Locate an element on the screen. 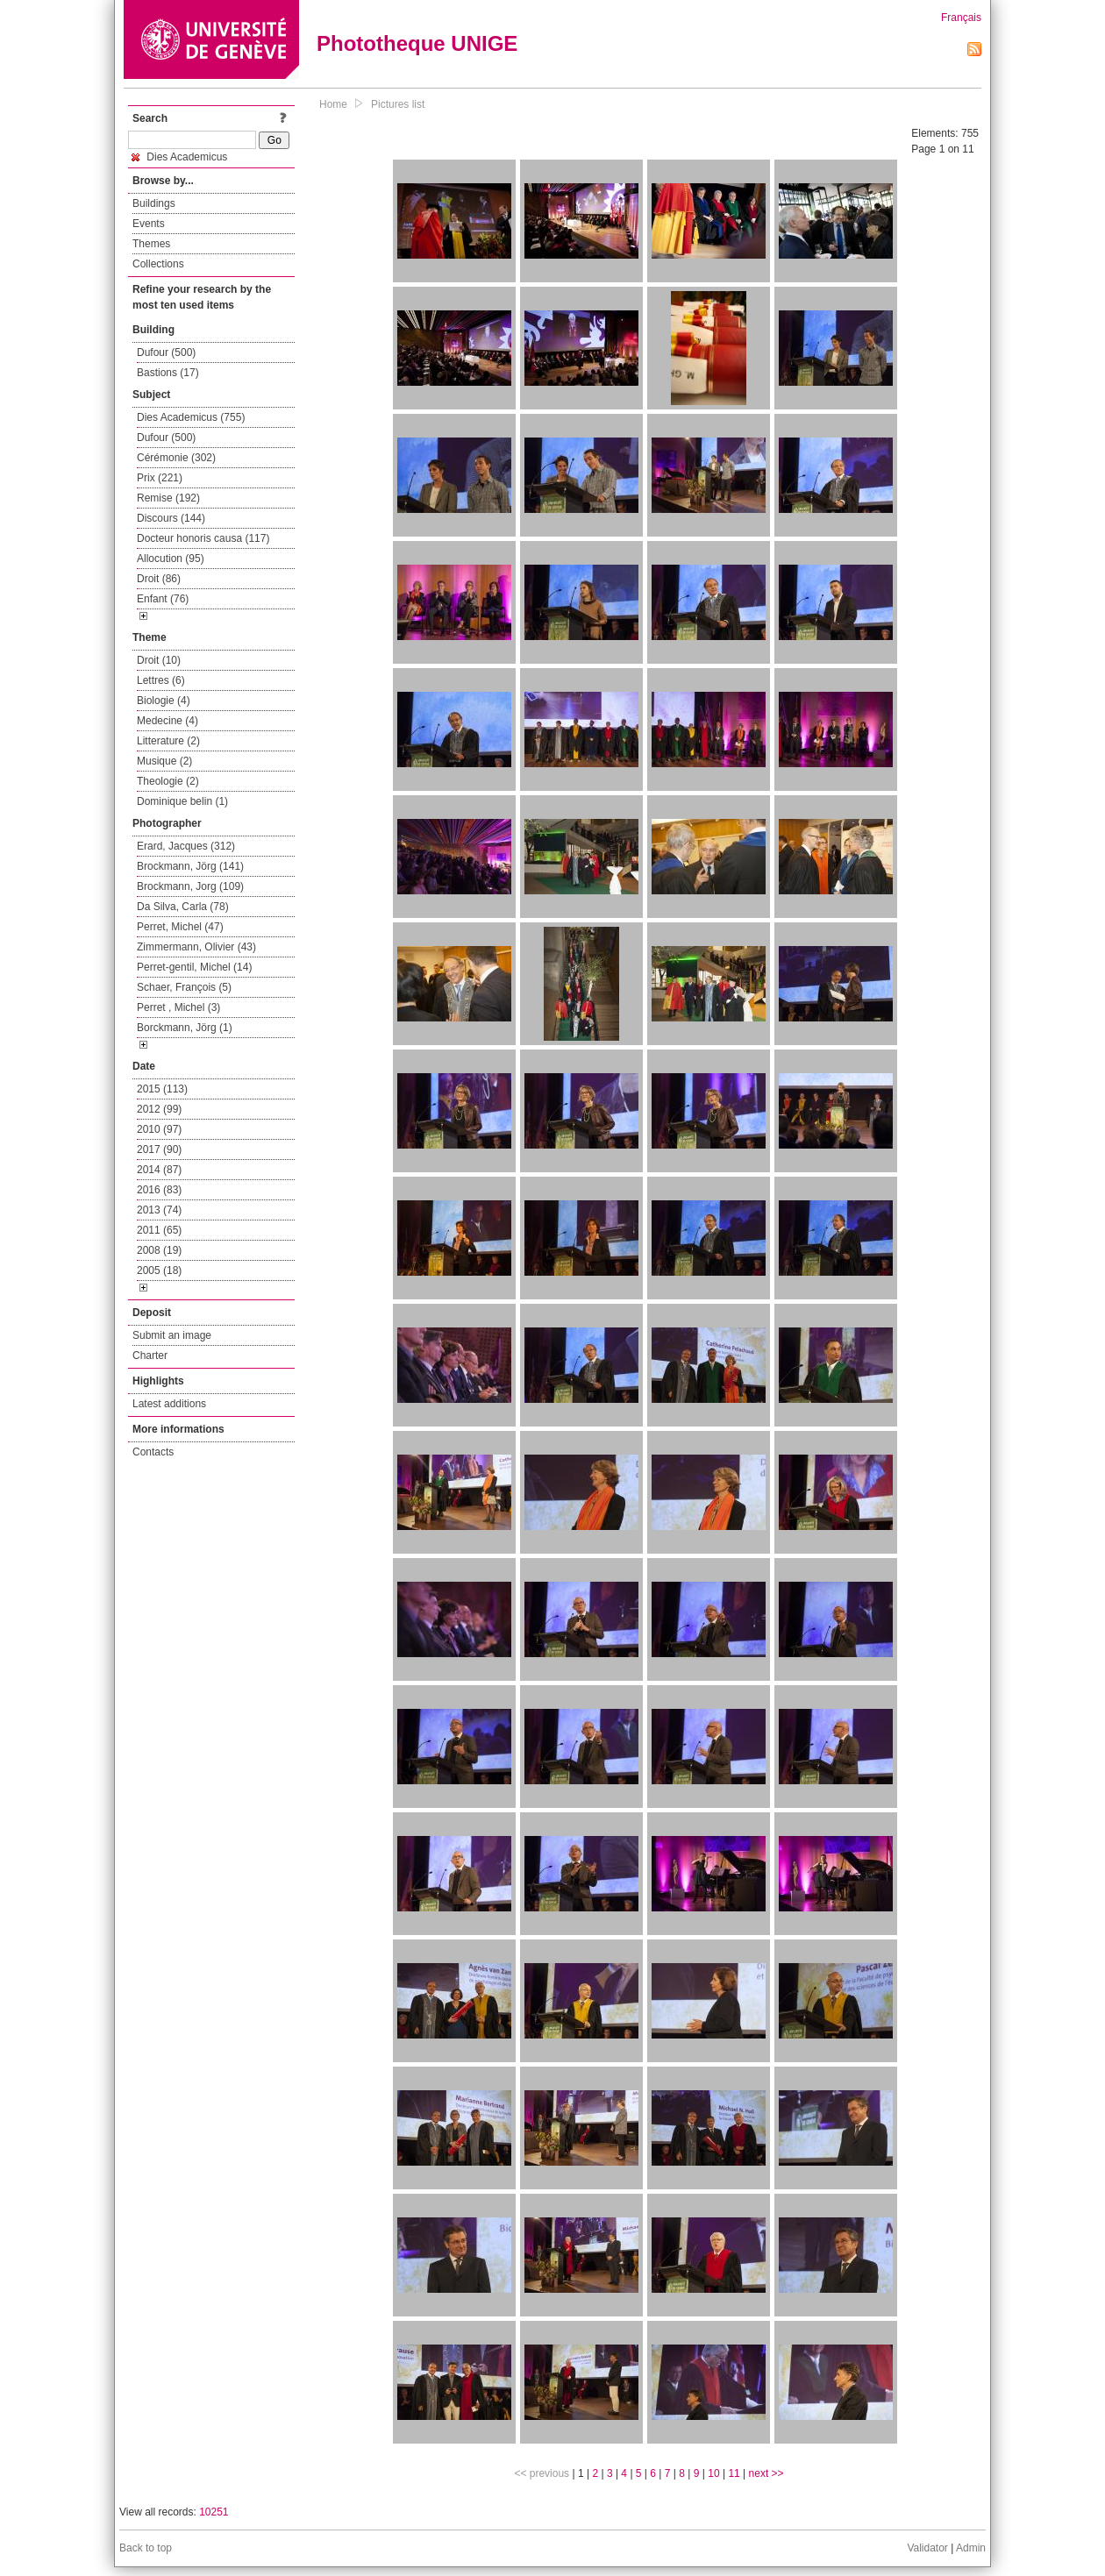 The height and width of the screenshot is (2576, 1105). next >> is located at coordinates (766, 2473).